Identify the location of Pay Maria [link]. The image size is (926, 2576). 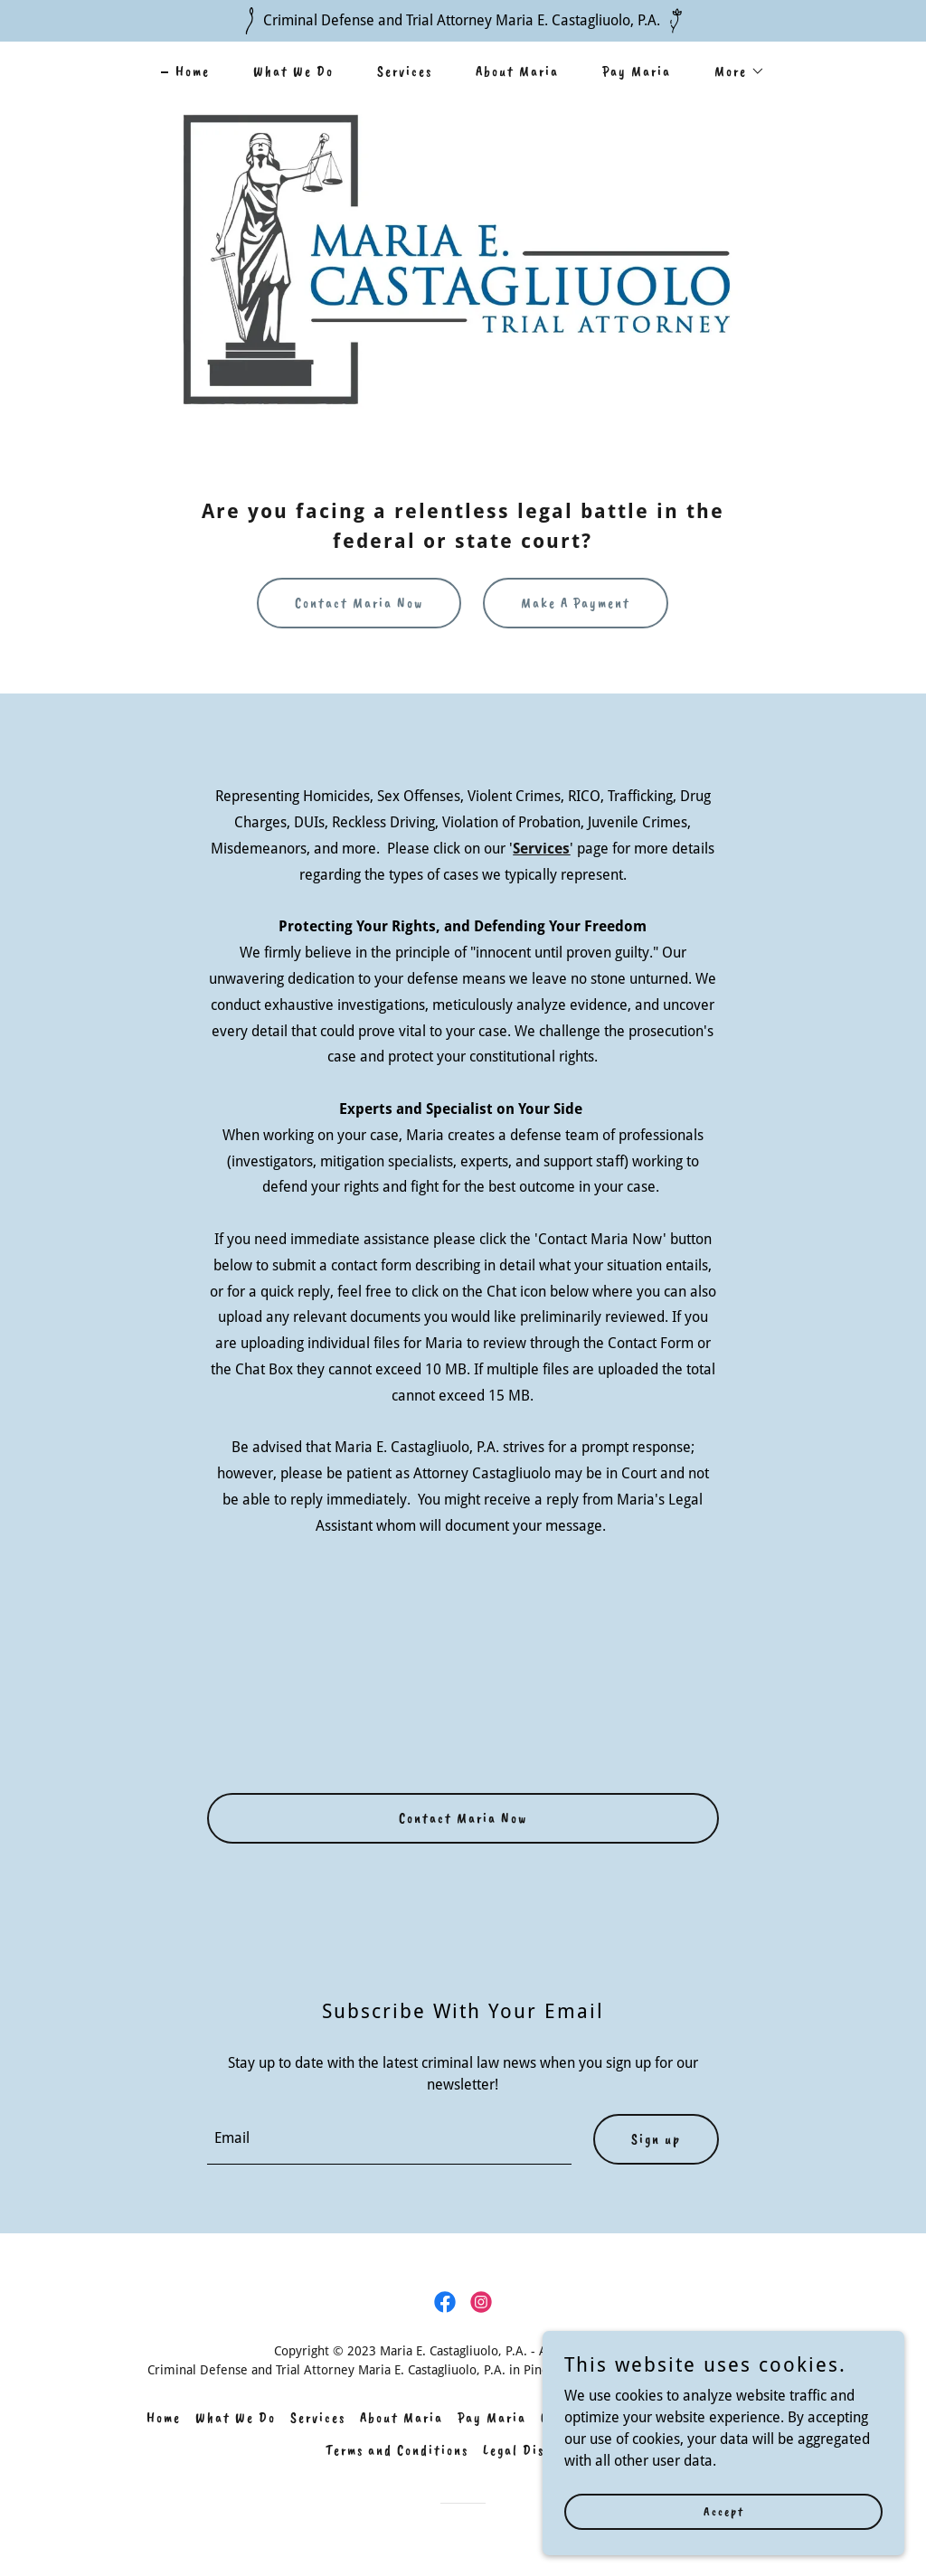
(636, 71).